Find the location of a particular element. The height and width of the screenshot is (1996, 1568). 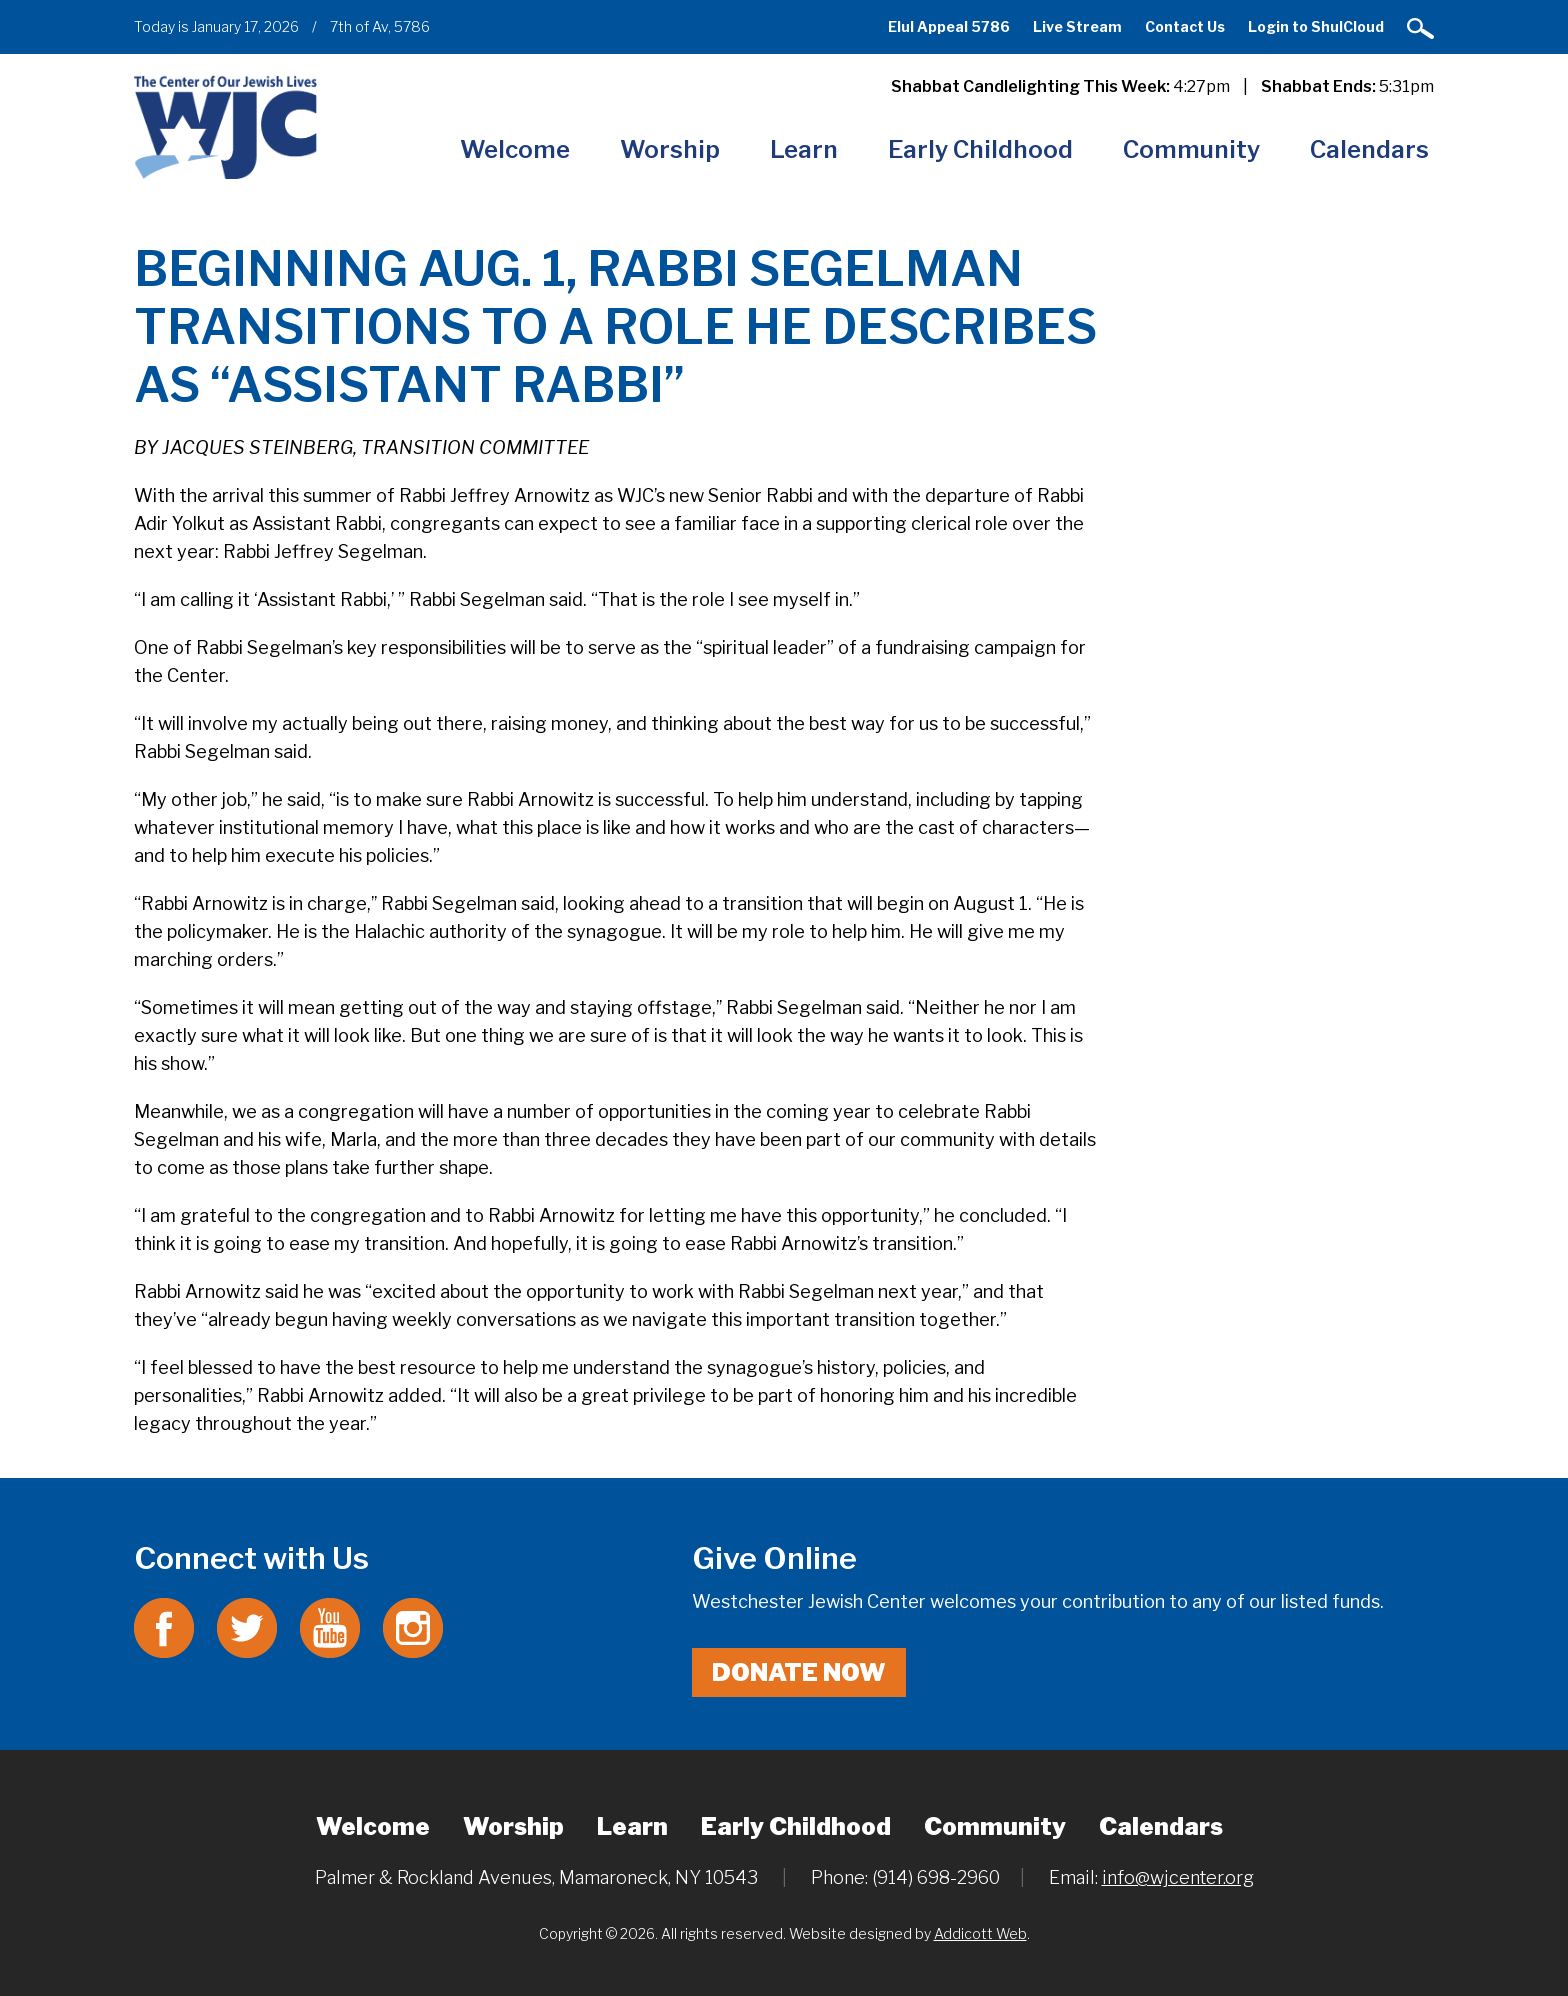

Donate Now is located at coordinates (799, 1672).